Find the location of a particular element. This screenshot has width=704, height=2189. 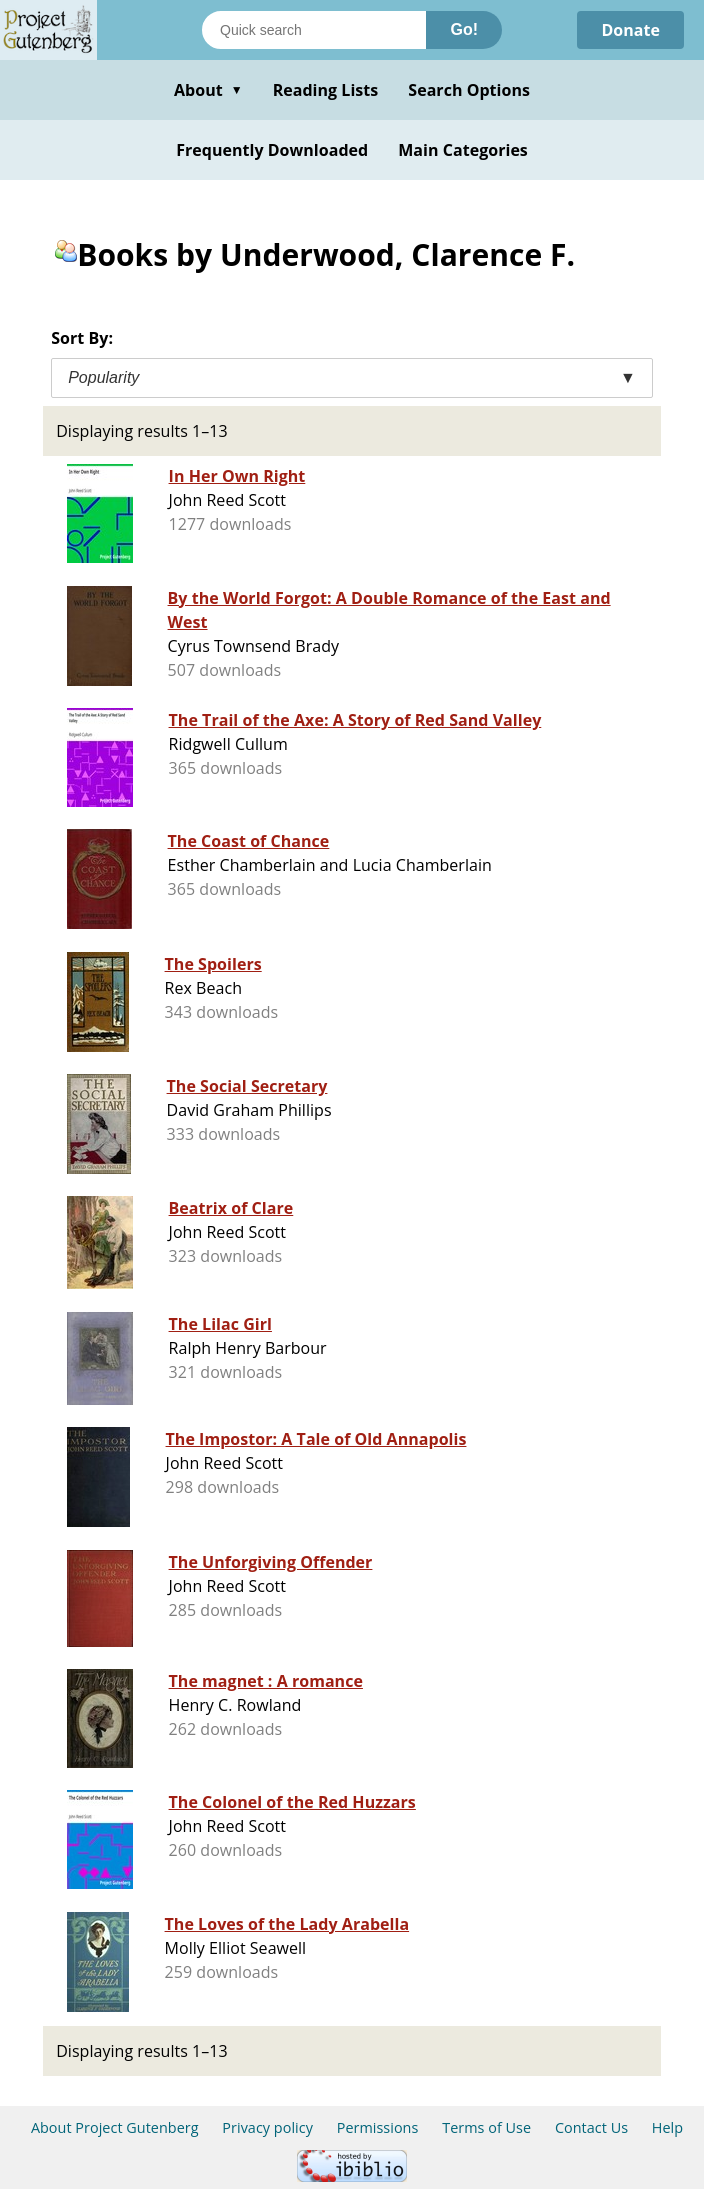

Search Options is located at coordinates (469, 90).